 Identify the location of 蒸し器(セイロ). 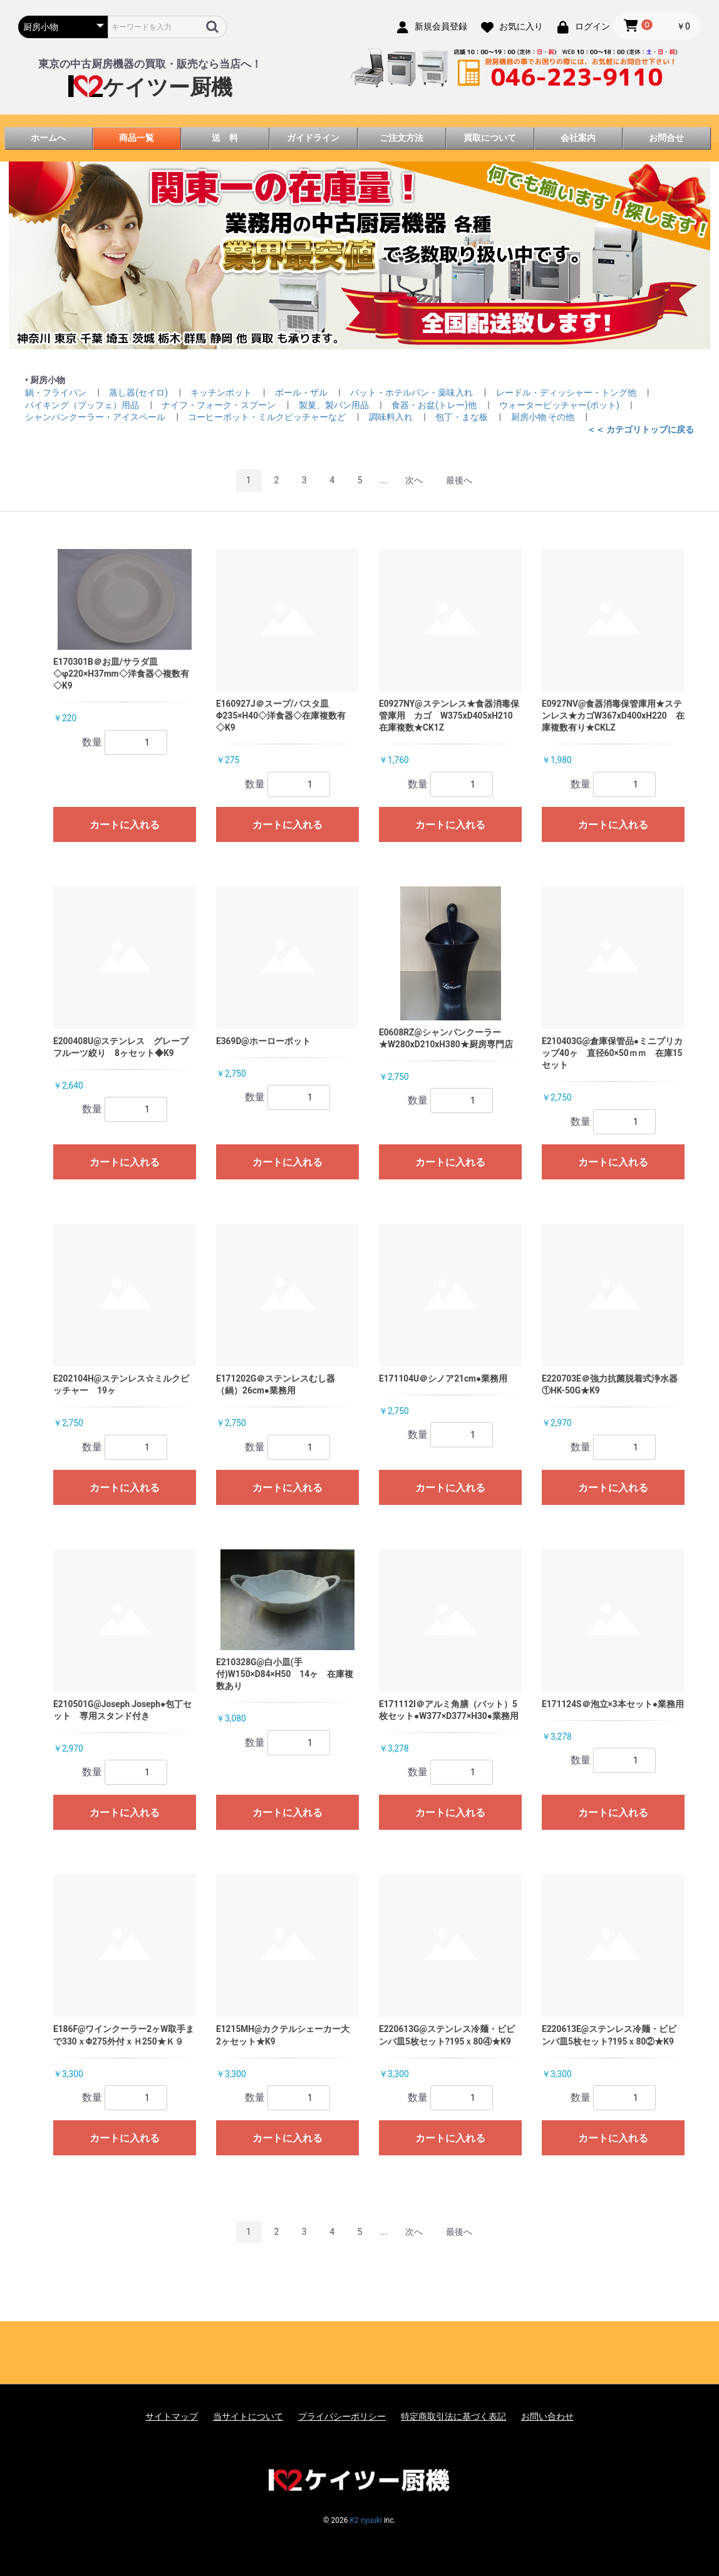
(139, 392).